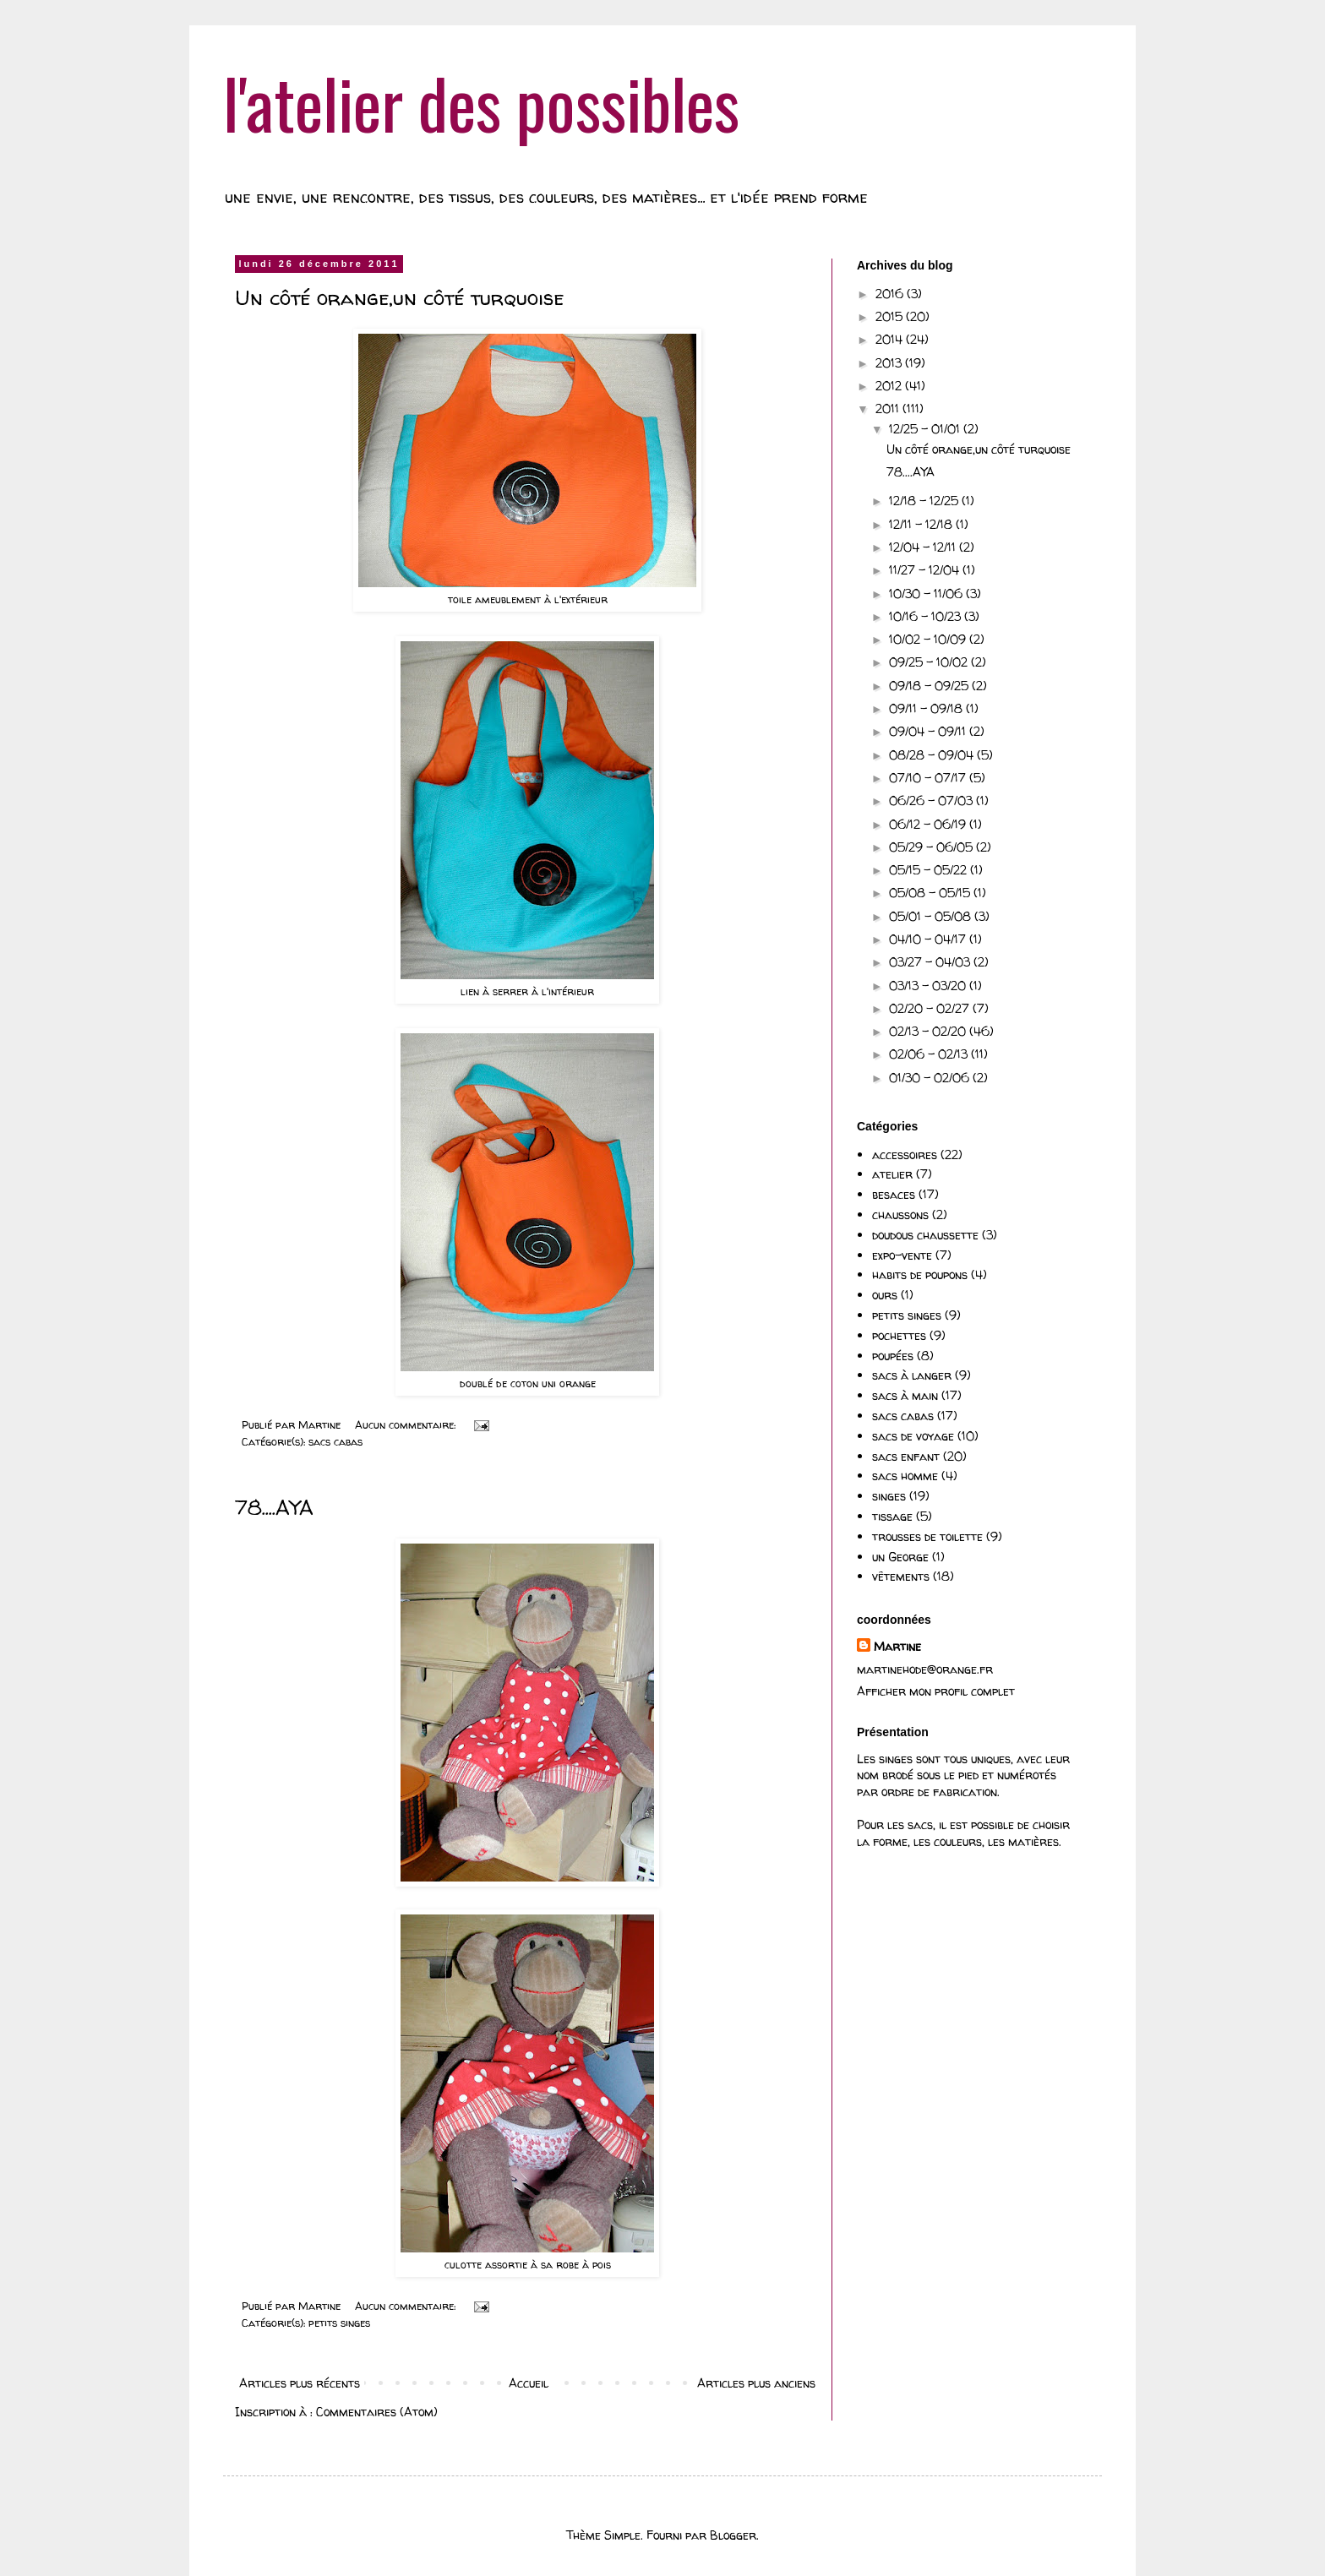 Image resolution: width=1325 pixels, height=2576 pixels. Describe the element at coordinates (929, 939) in the screenshot. I see `04/10 - 04/17` at that location.